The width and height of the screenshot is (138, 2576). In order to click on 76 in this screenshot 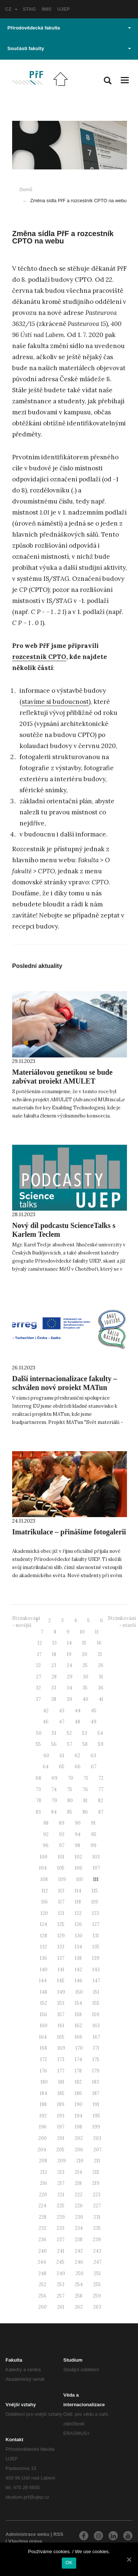, I will do `click(85, 1789)`.